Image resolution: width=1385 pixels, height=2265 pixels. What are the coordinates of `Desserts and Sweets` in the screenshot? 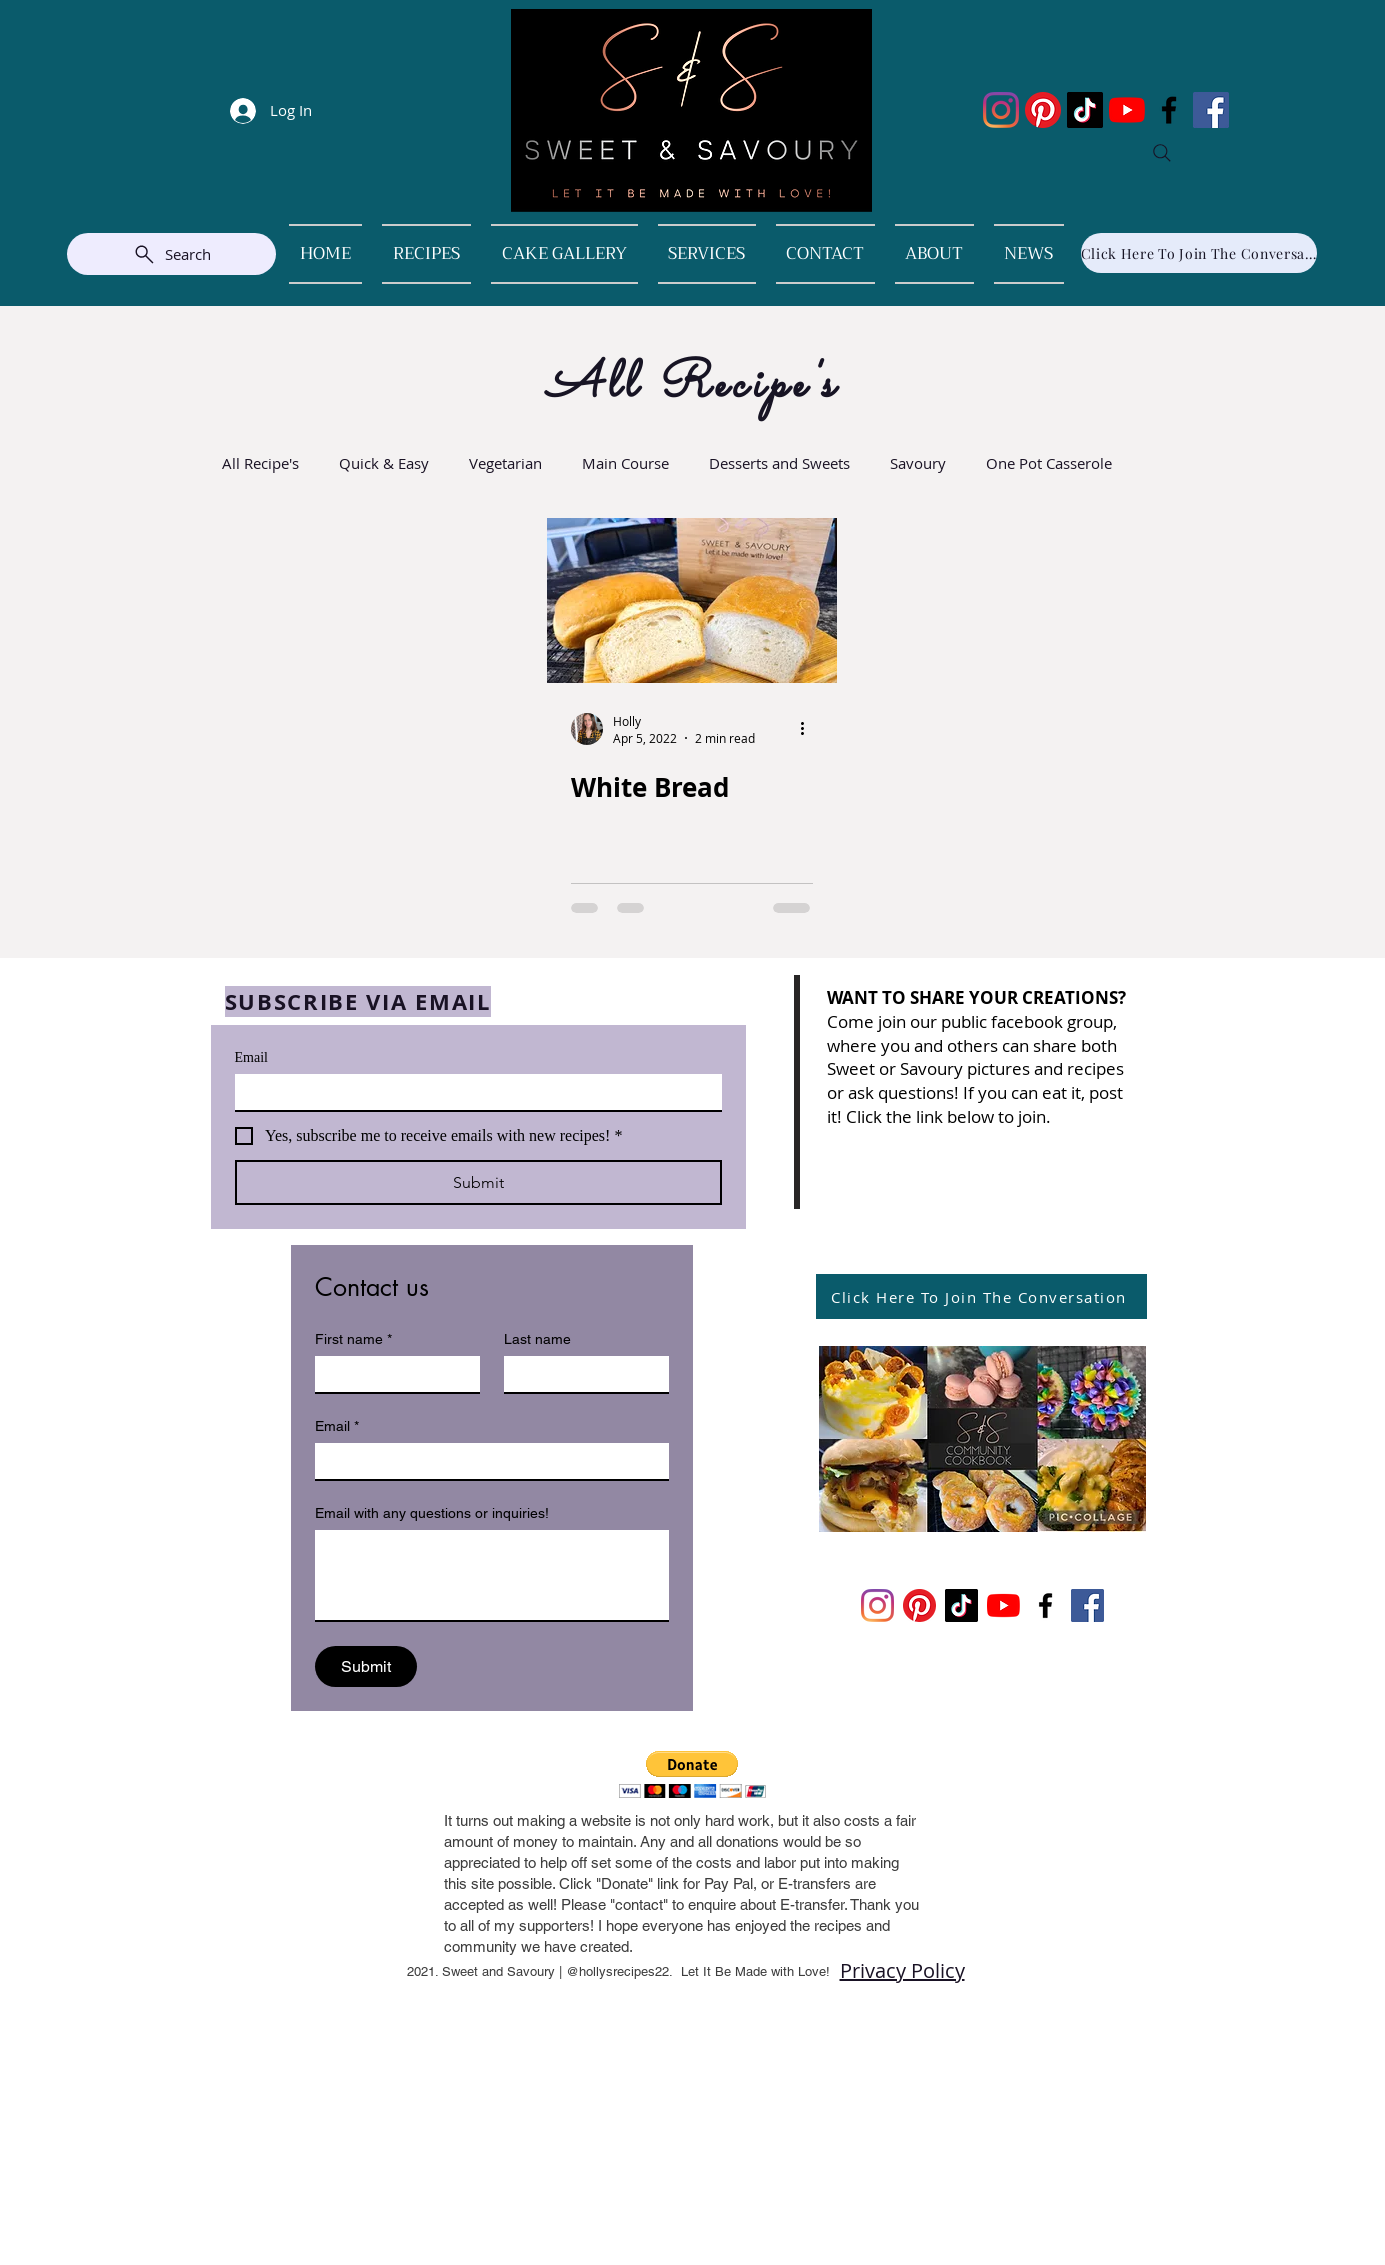 It's located at (779, 463).